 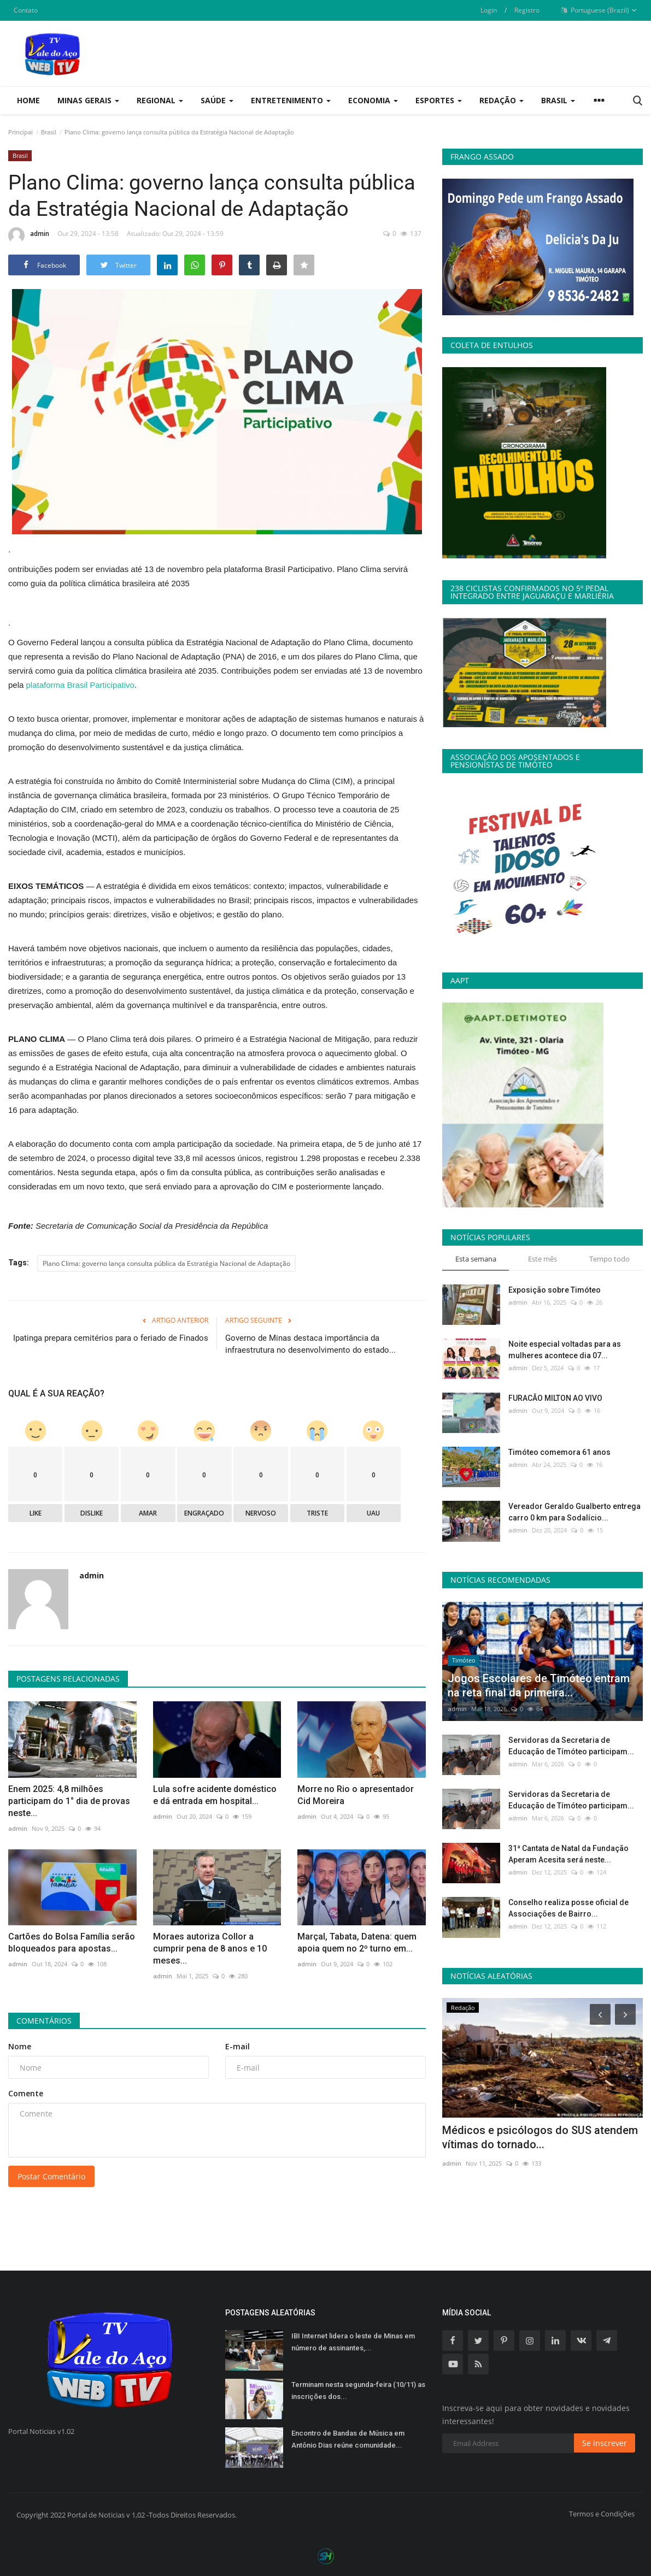 What do you see at coordinates (542, 1259) in the screenshot?
I see `Este mês` at bounding box center [542, 1259].